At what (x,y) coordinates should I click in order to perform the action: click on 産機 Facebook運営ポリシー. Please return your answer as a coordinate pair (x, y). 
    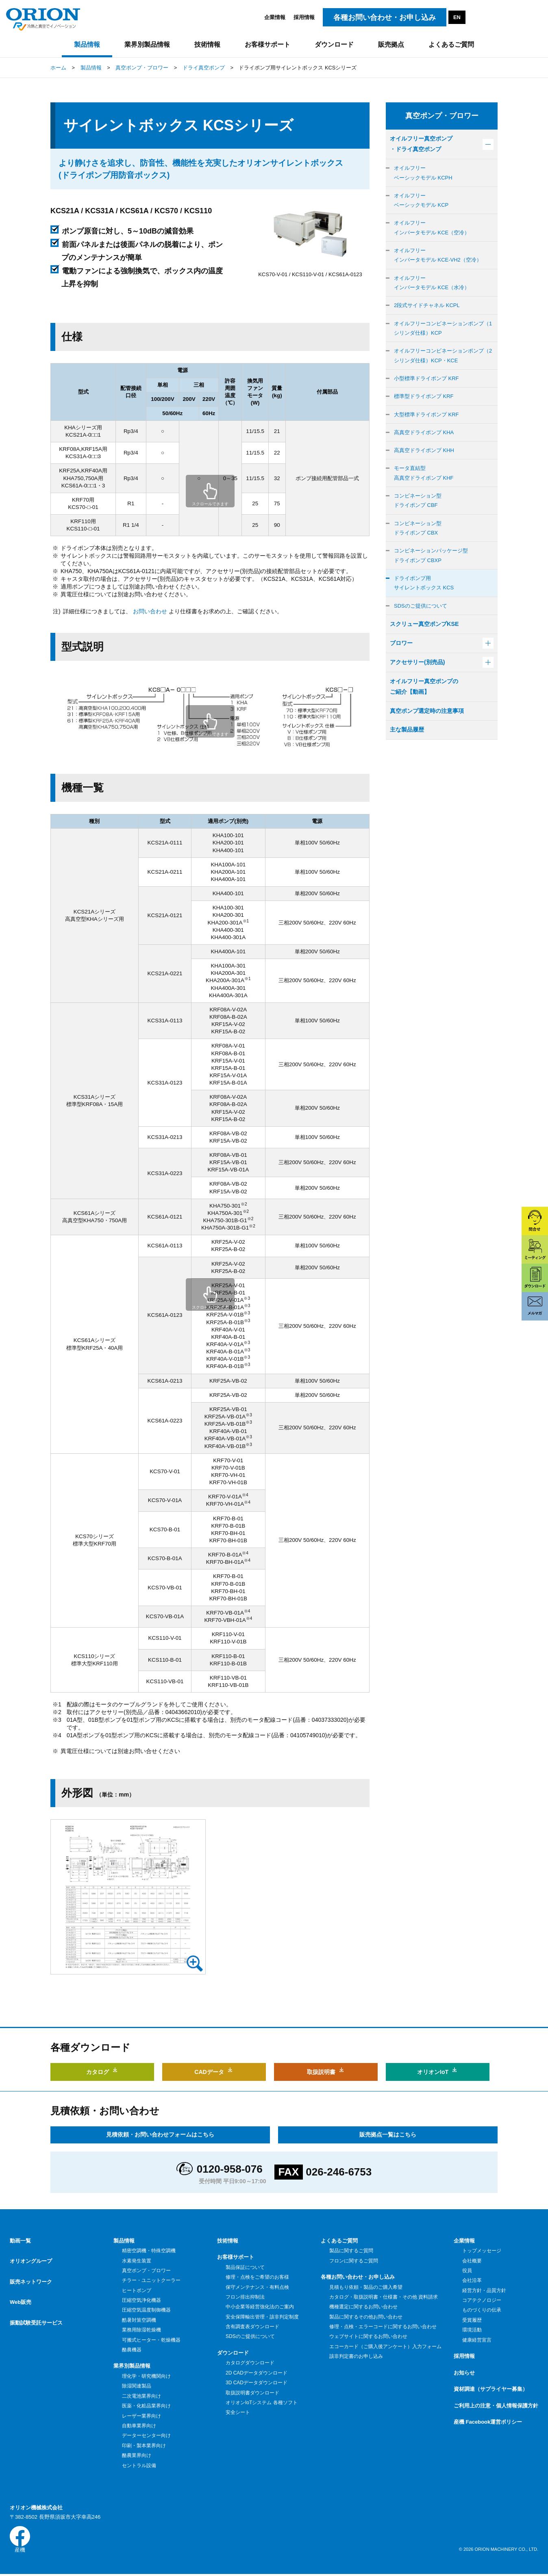
    Looking at the image, I should click on (488, 2422).